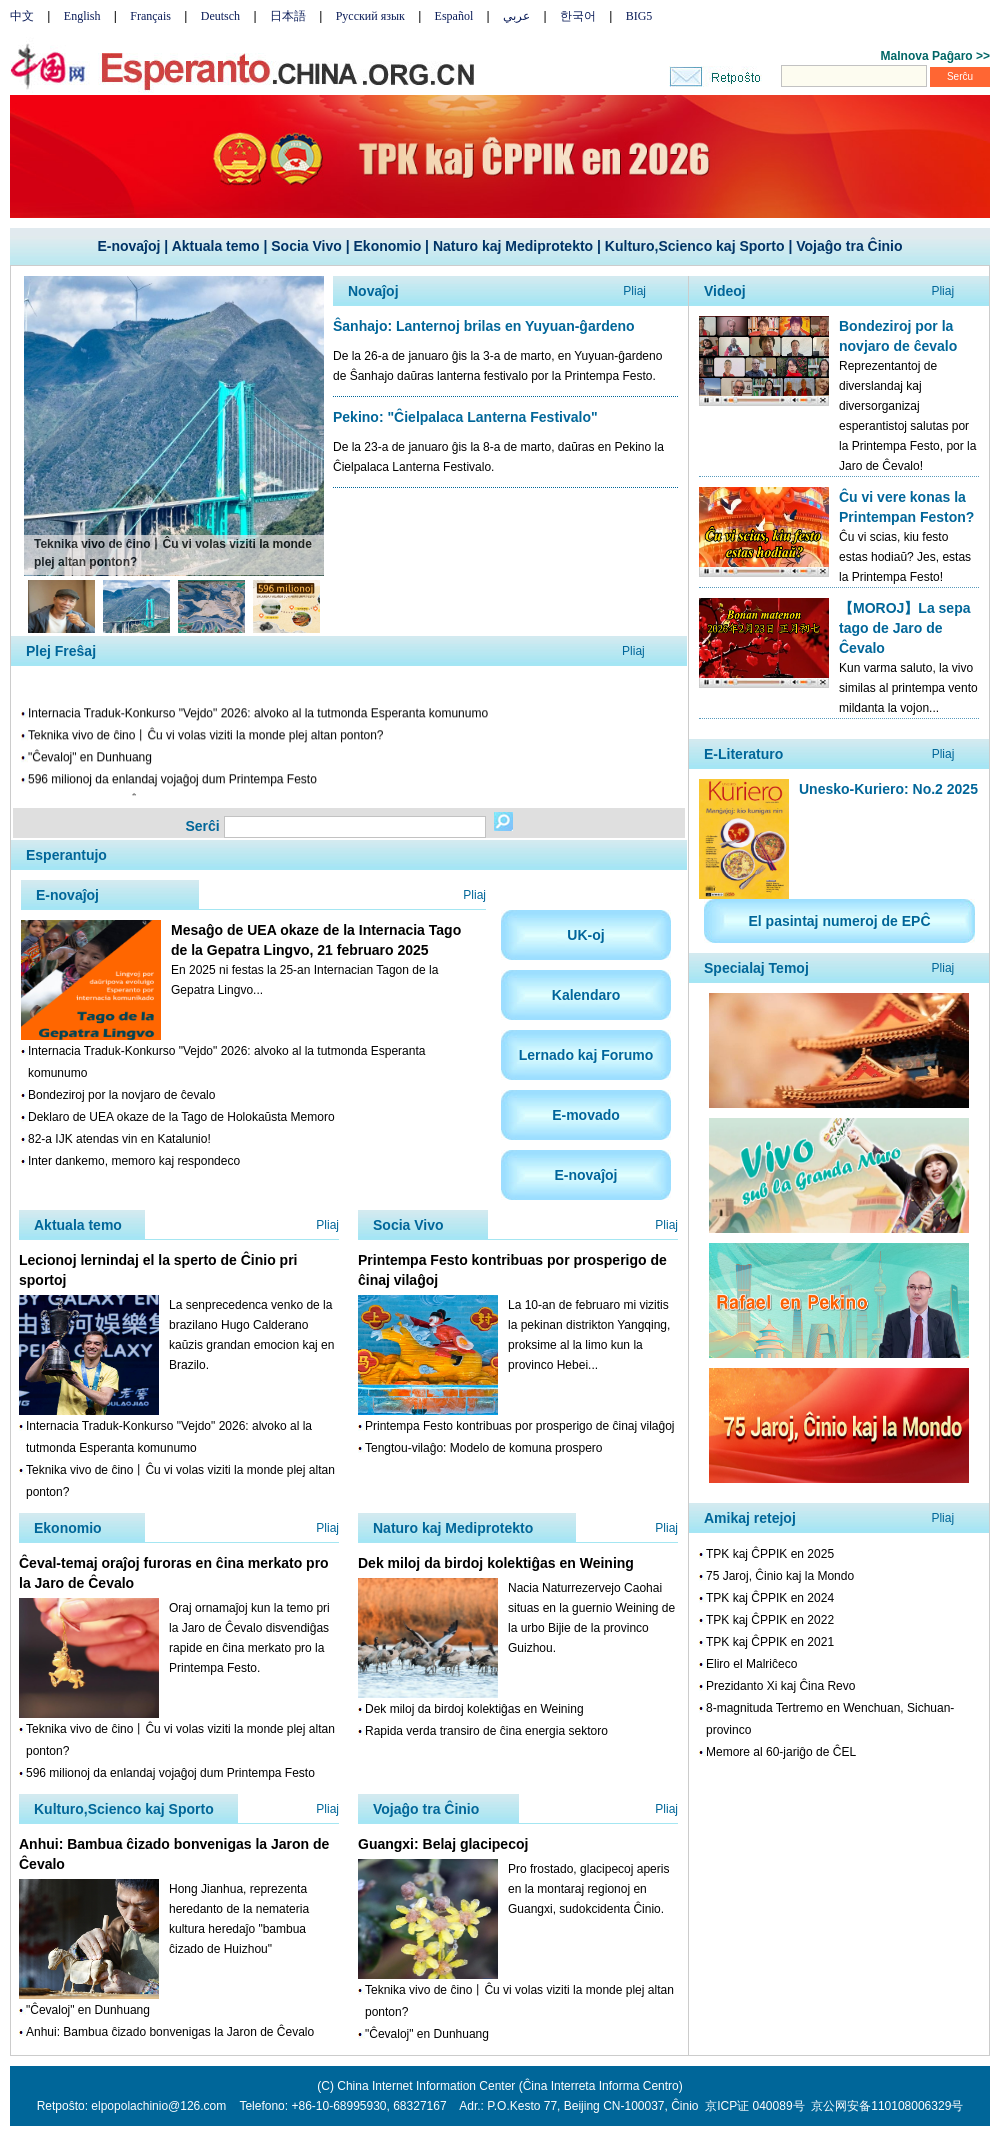  I want to click on Ekonomio, so click(388, 246).